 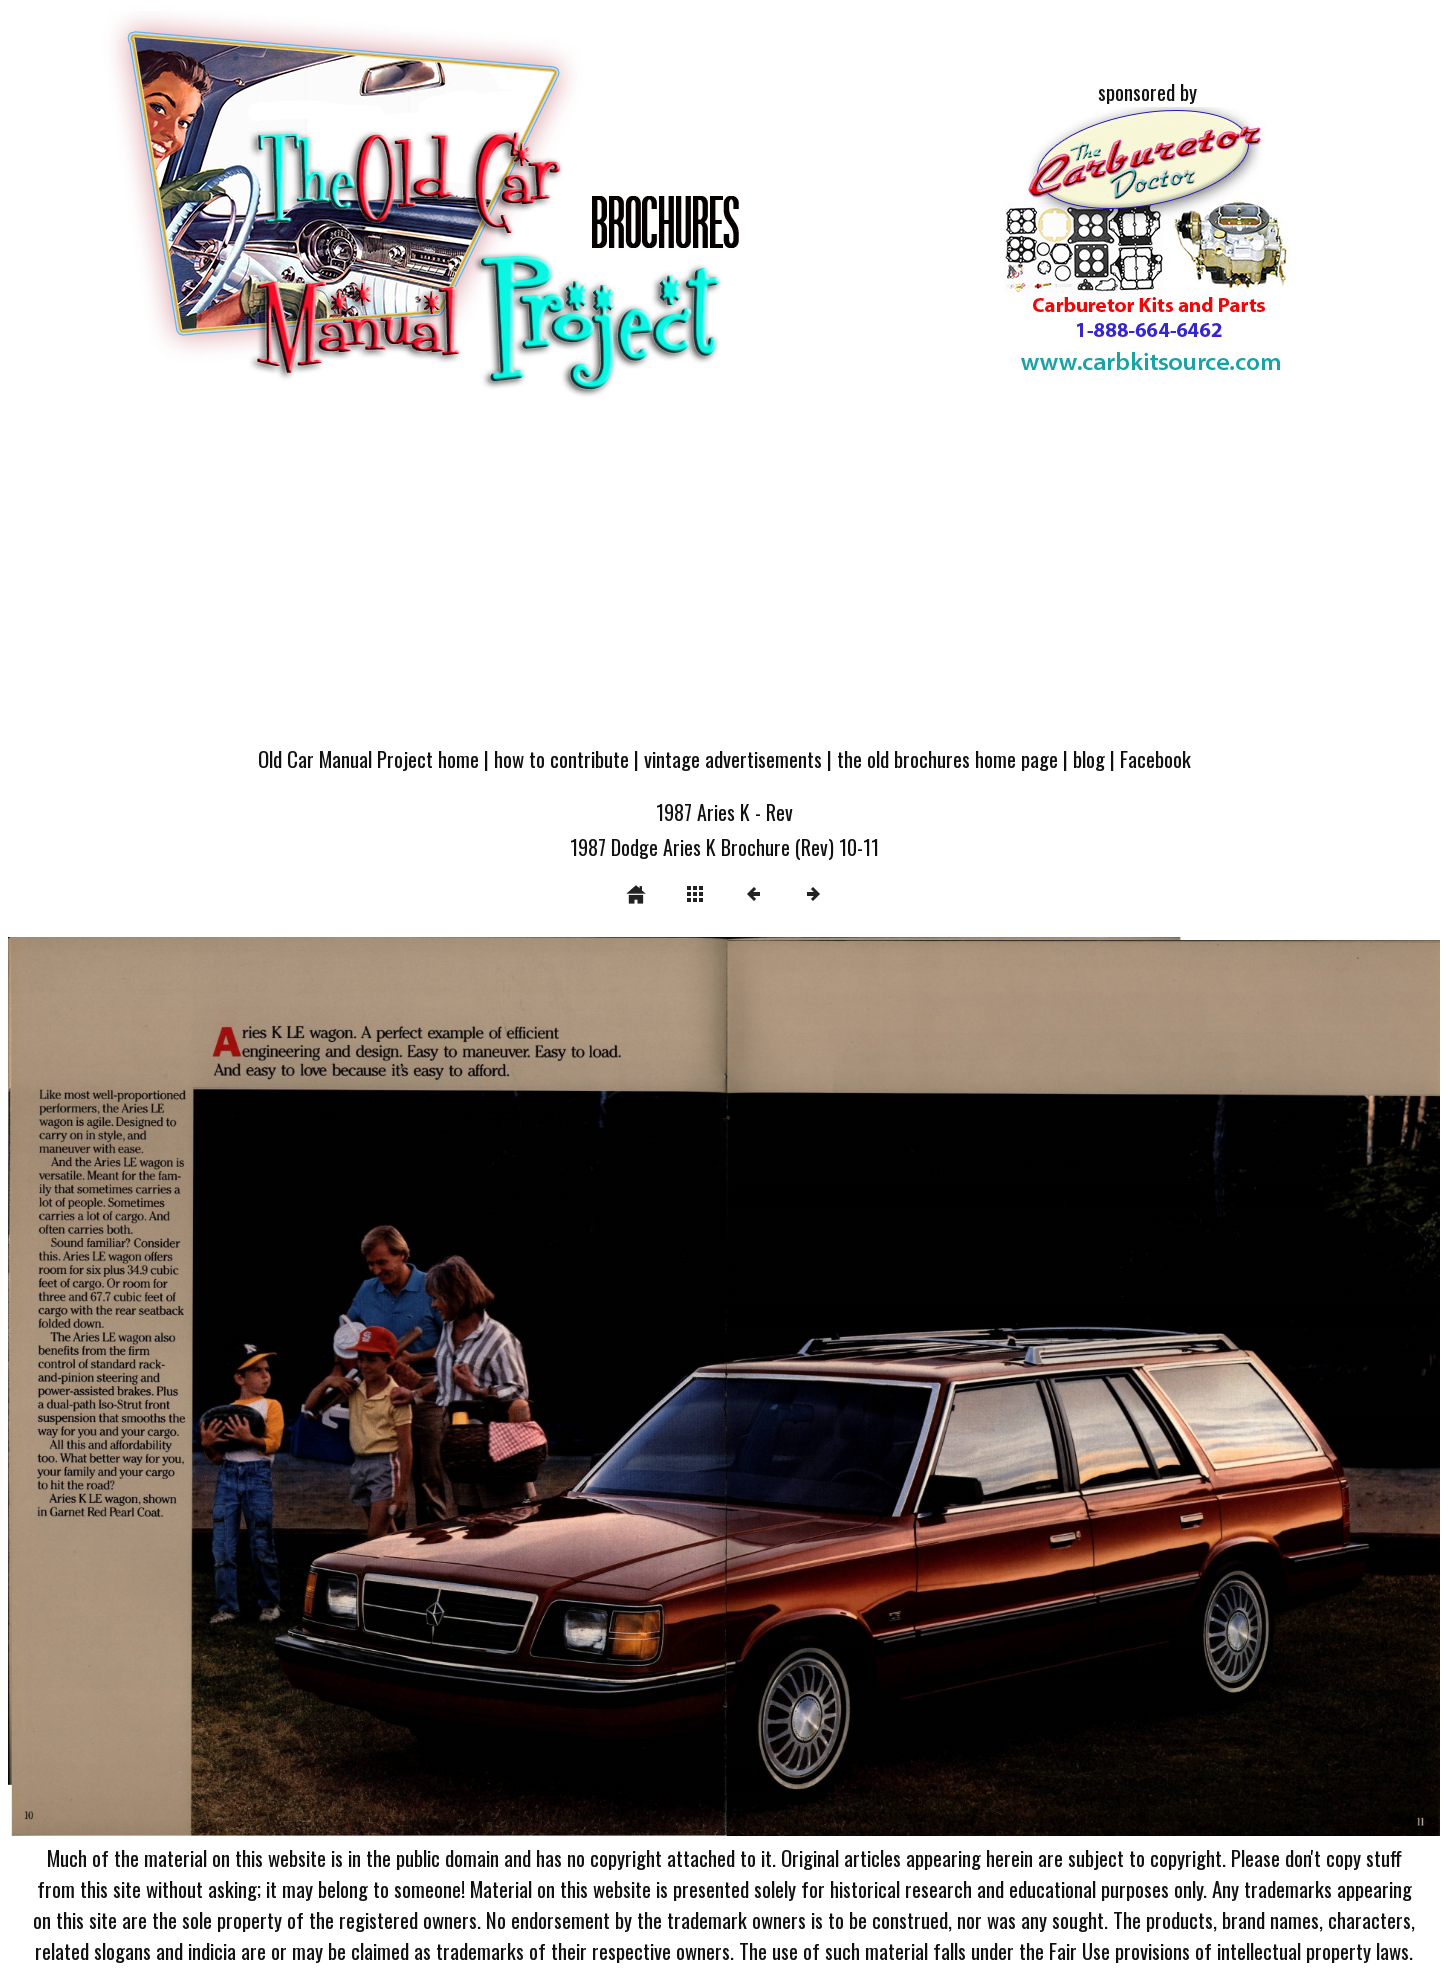 I want to click on Facebook, so click(x=1155, y=758).